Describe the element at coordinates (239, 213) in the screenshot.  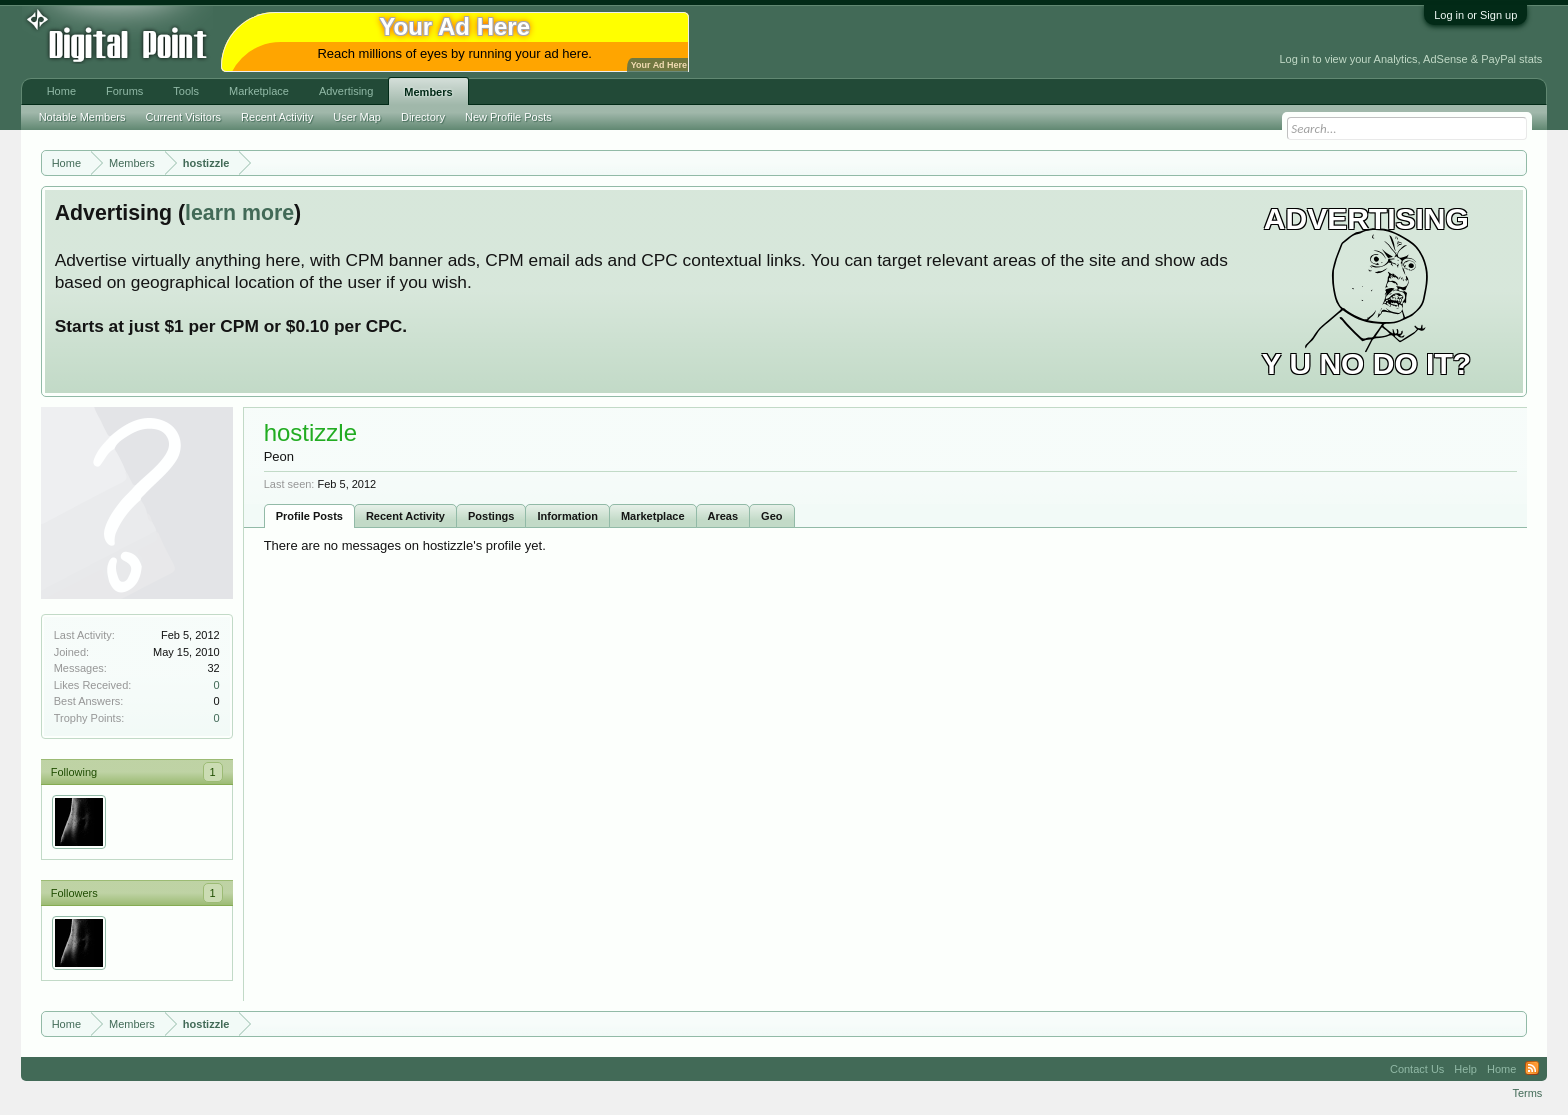
I see `learn more` at that location.